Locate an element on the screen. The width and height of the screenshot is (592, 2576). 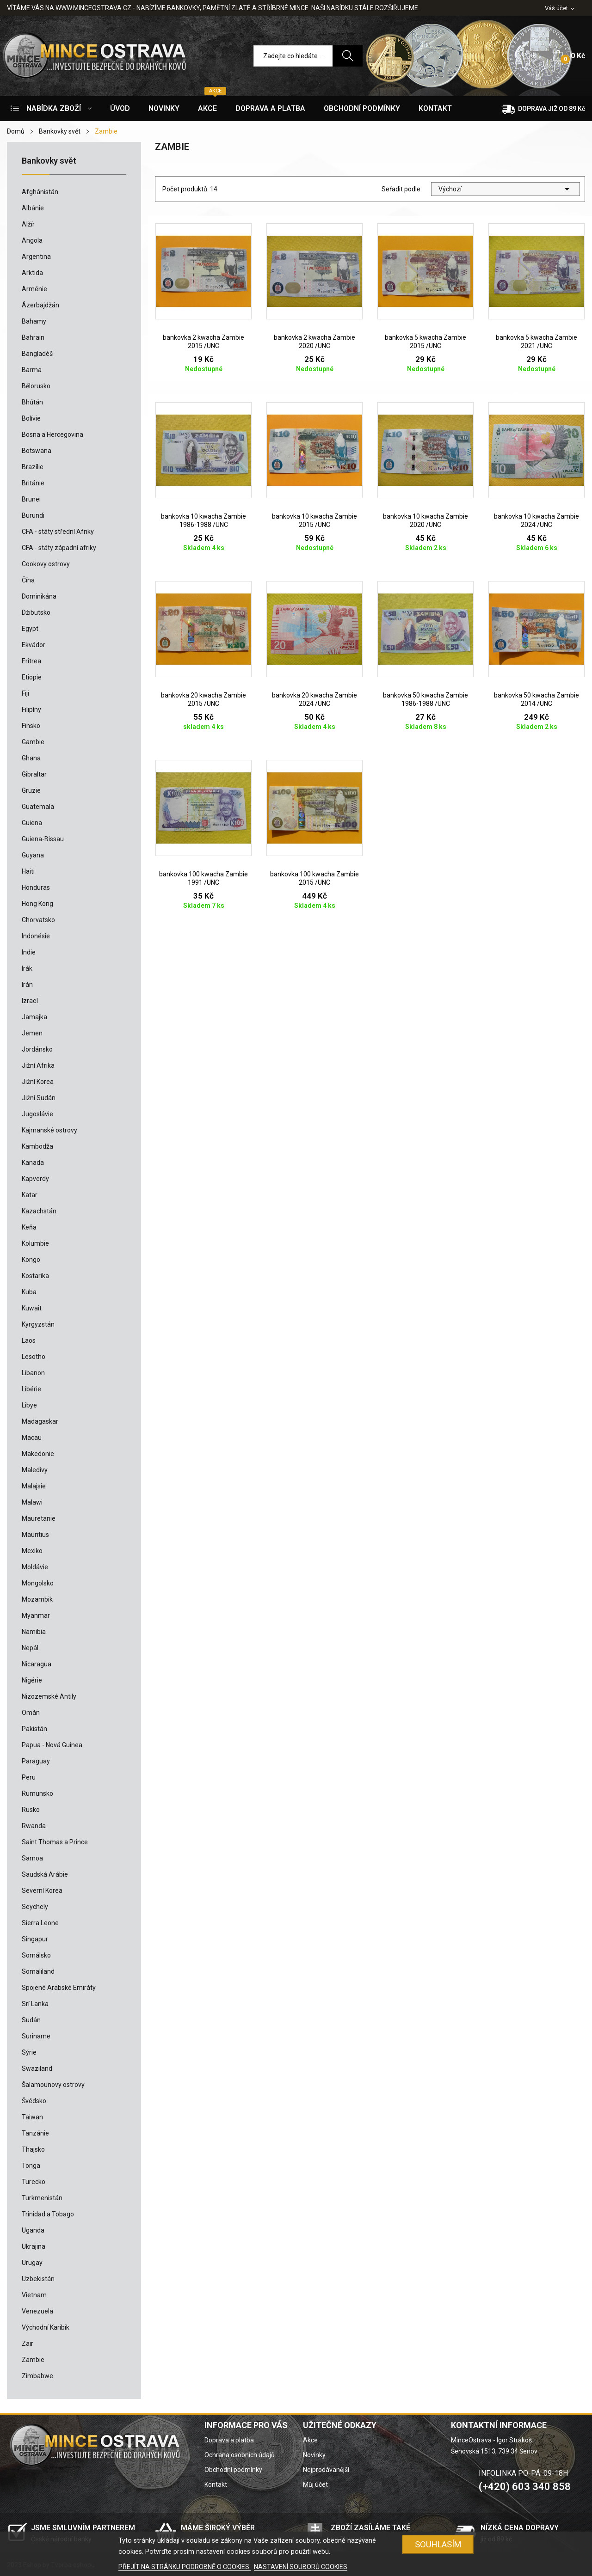
Libérie is located at coordinates (31, 1389).